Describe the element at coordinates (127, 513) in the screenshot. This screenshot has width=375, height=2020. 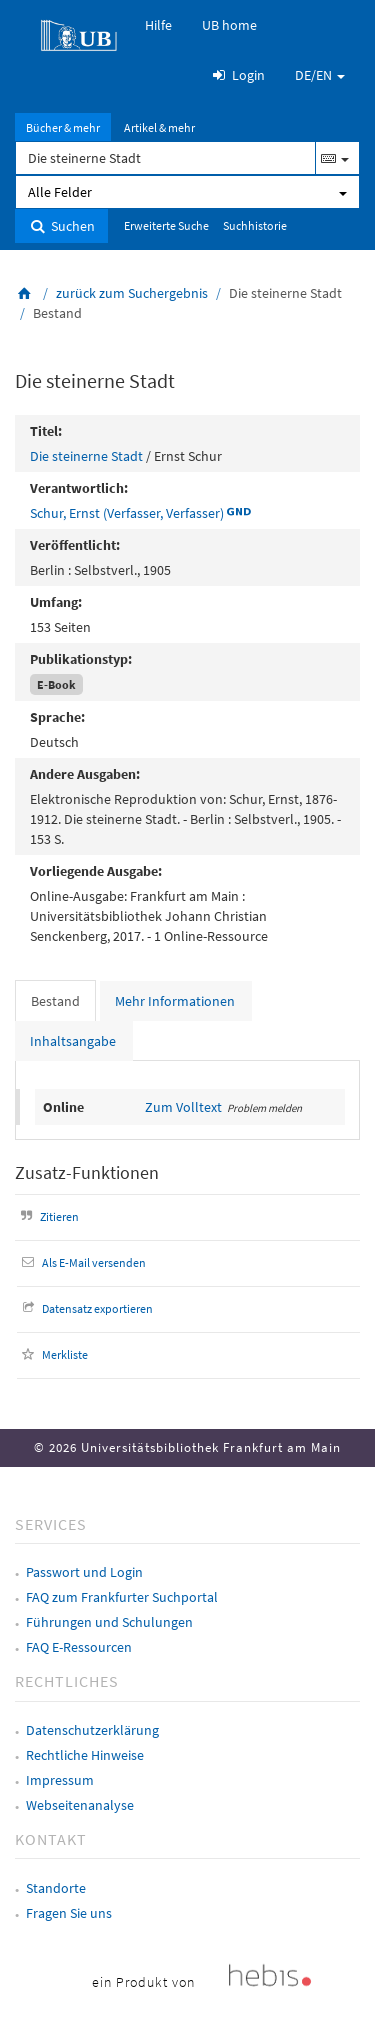
I see `Schur, Ernst (Verfasser, Verfasser)` at that location.